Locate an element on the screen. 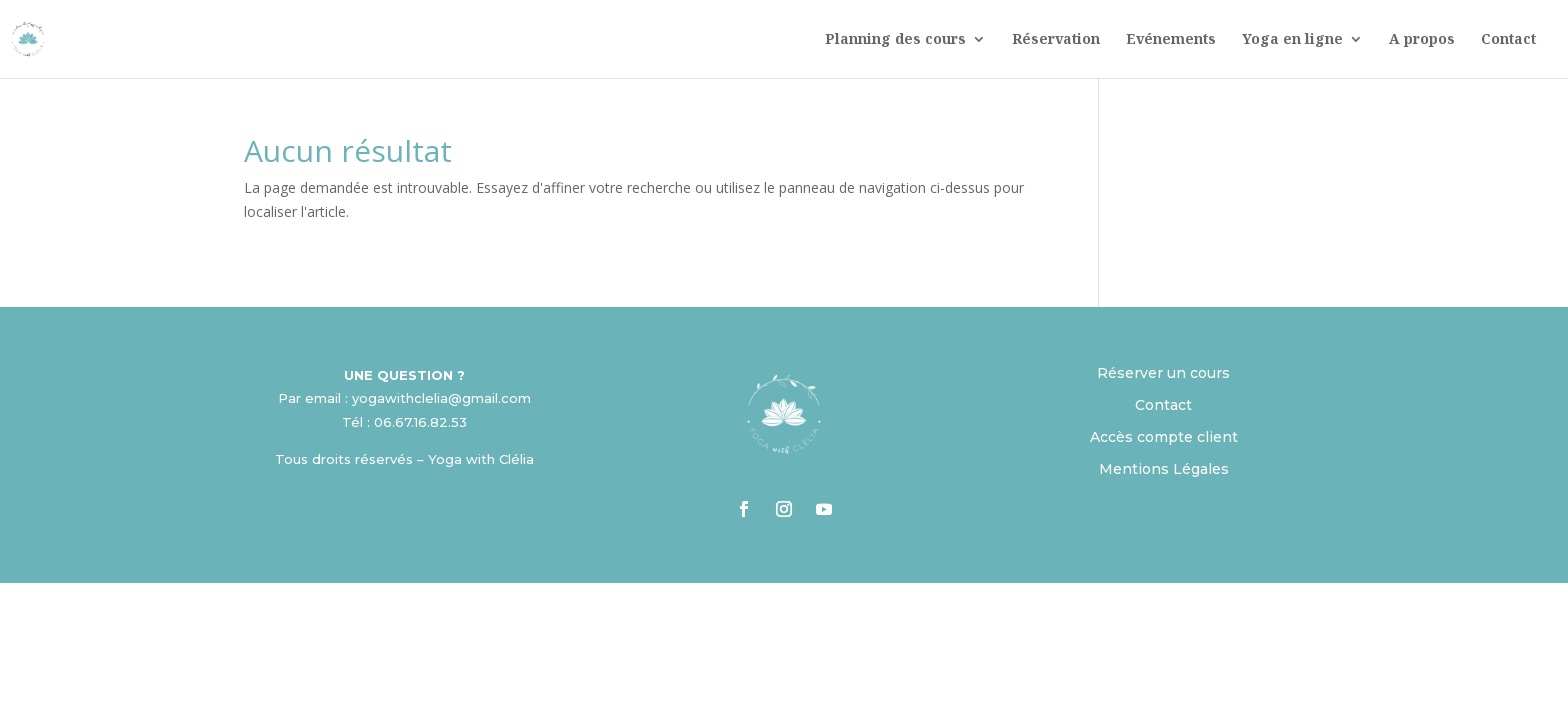  Réserver un cours is located at coordinates (1163, 373).